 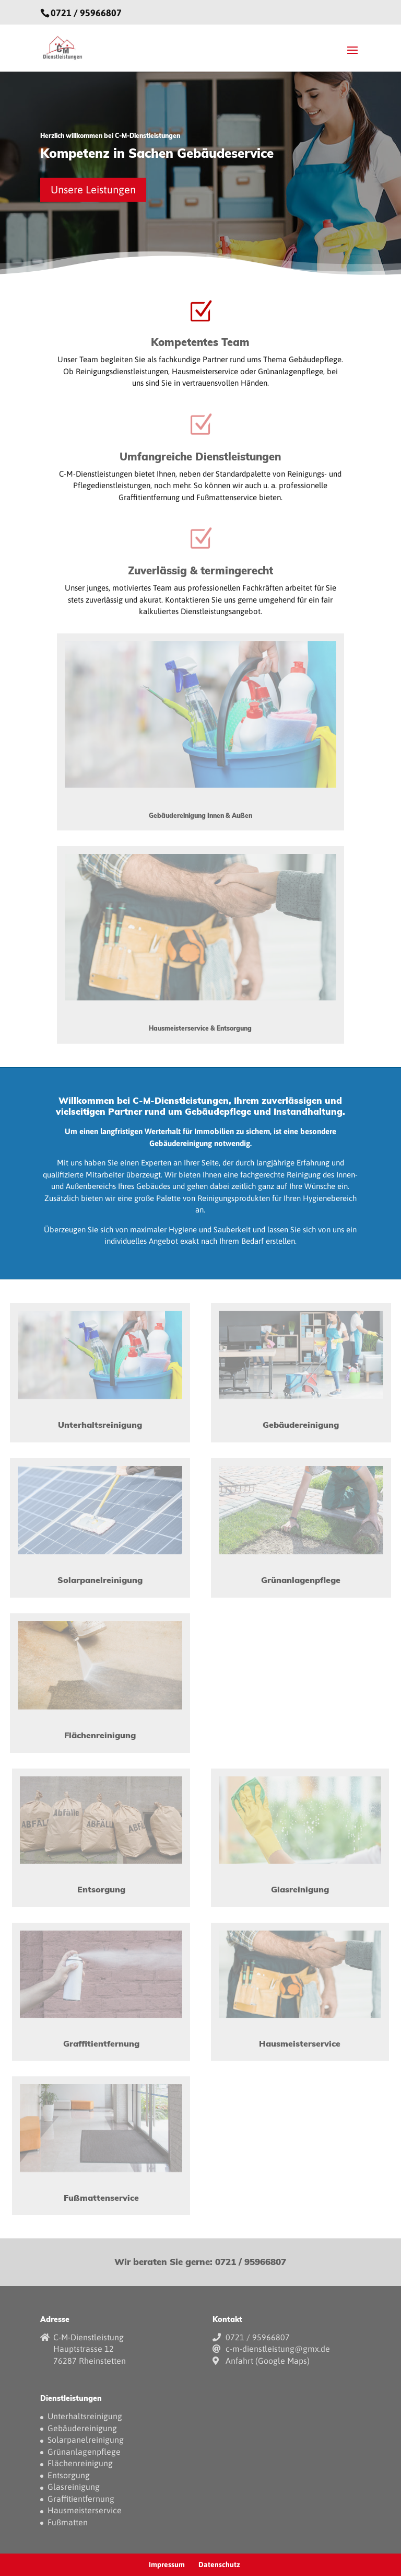 I want to click on Grünanlagenpflege, so click(x=84, y=2451).